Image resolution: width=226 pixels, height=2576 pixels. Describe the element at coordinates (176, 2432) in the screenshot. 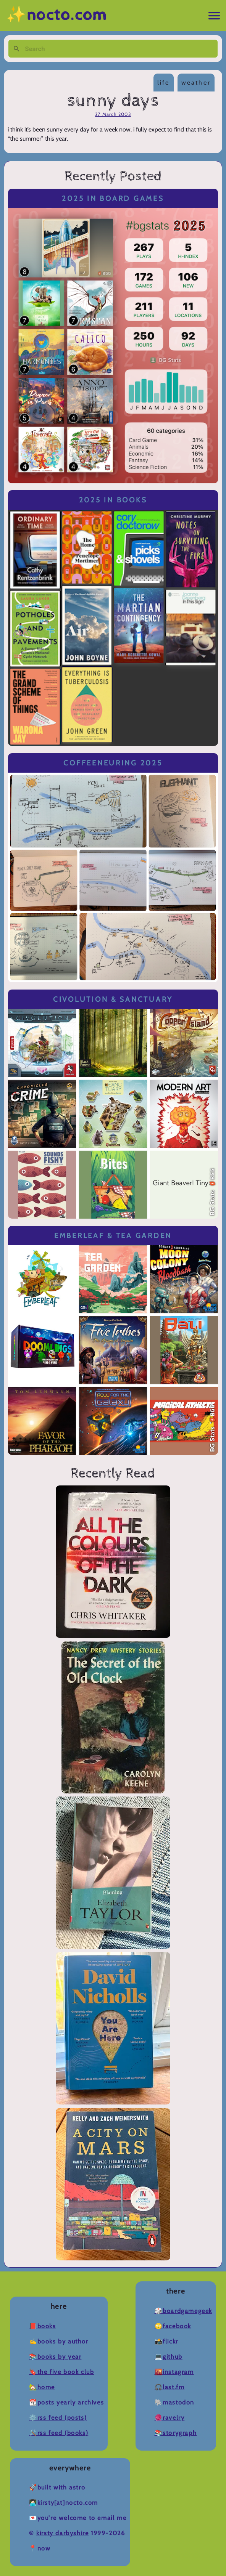

I see `📚Storygraph` at that location.